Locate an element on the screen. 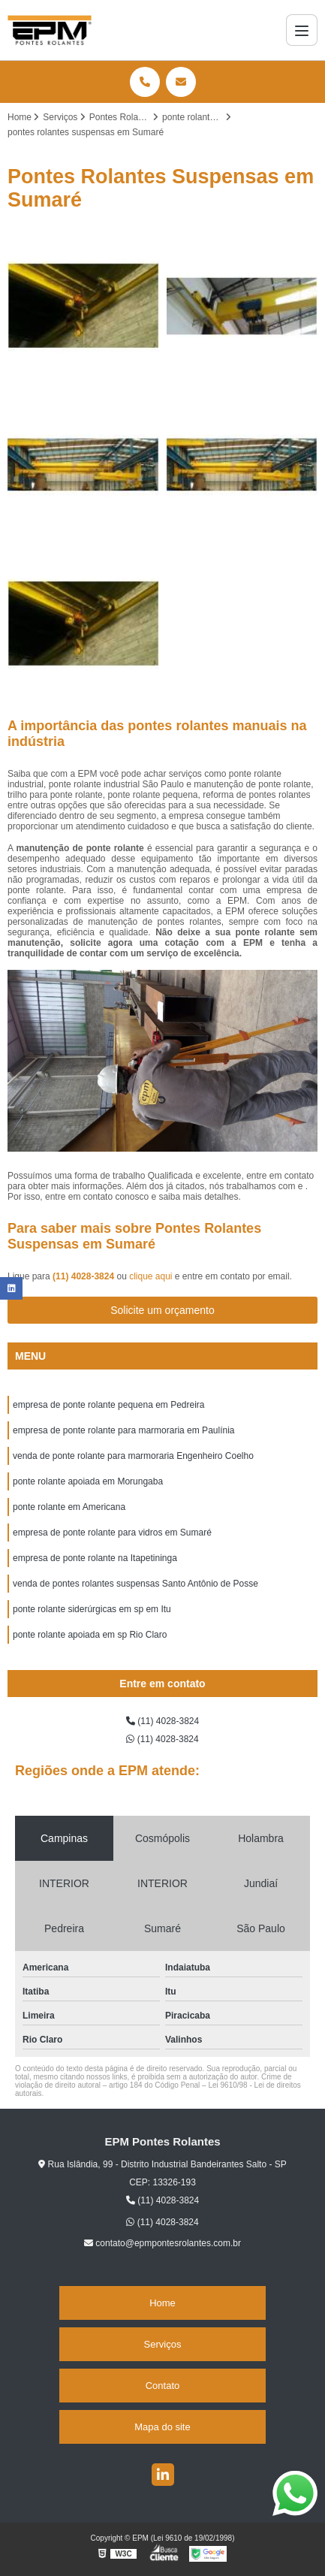  Serviços is located at coordinates (163, 2344).